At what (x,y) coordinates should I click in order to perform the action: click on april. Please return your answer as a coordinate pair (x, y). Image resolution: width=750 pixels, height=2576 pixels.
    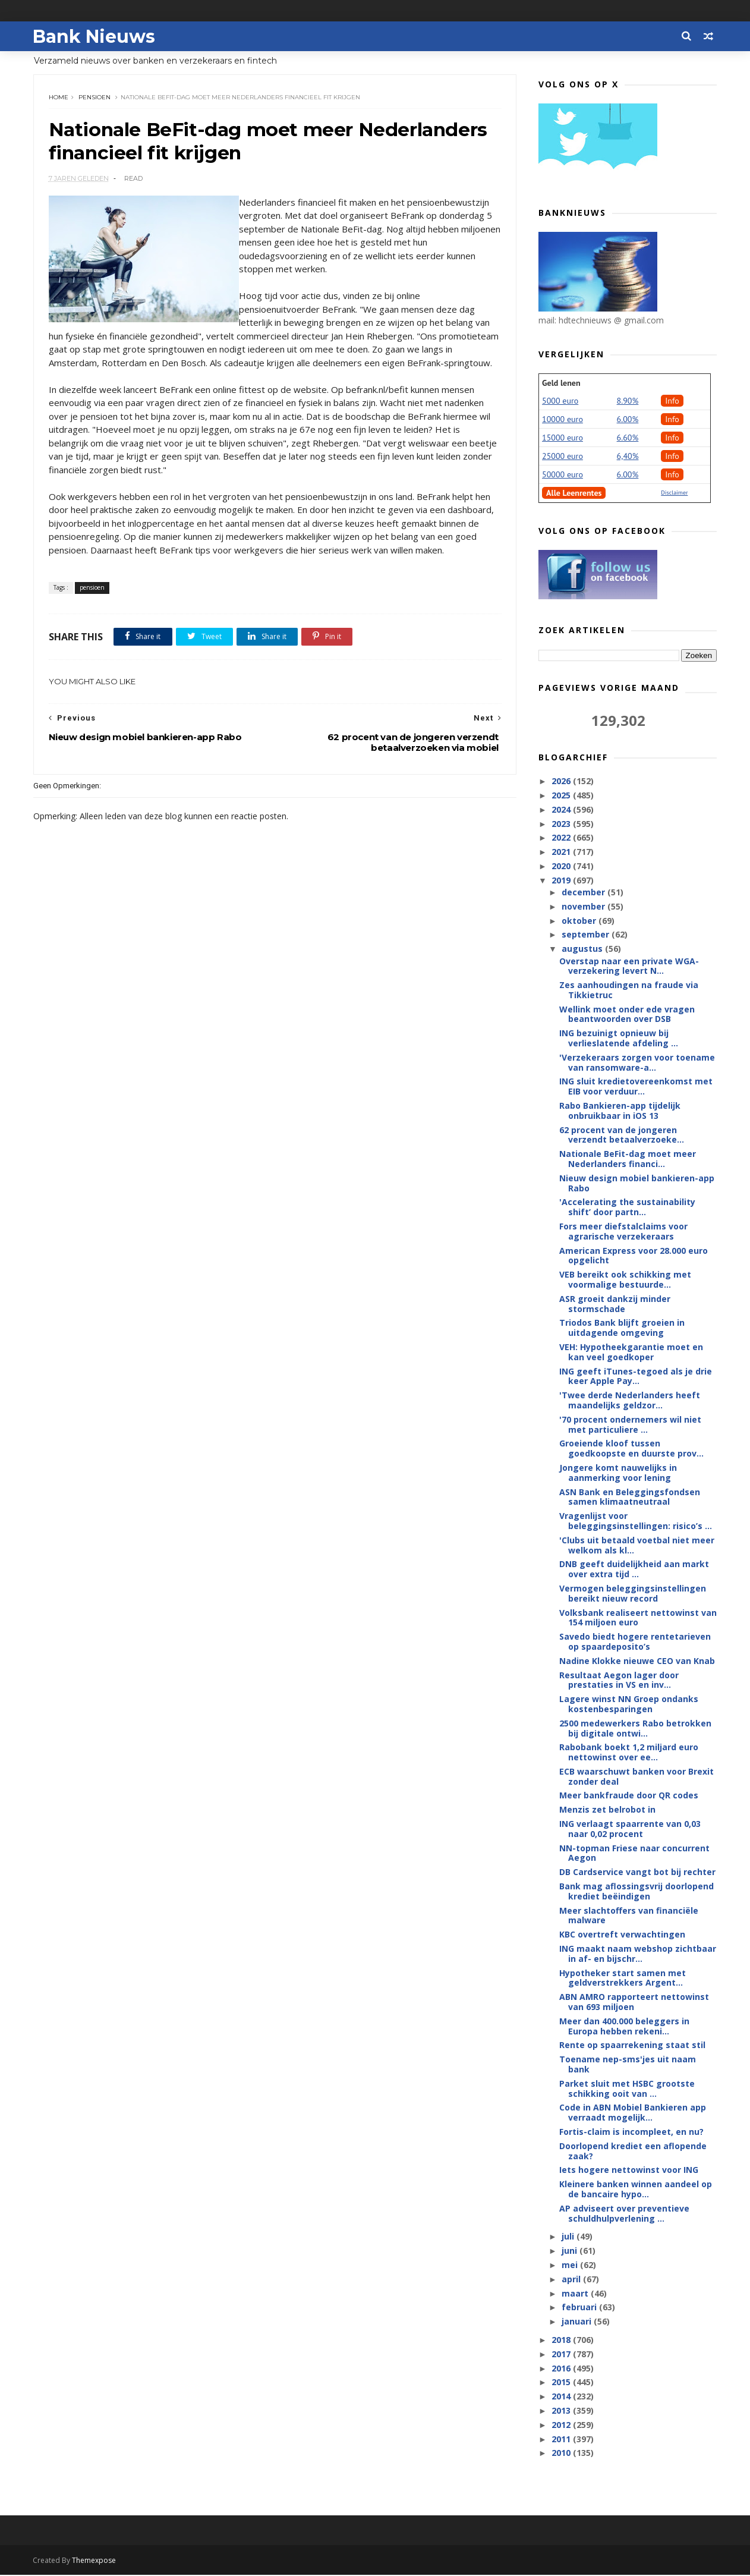
    Looking at the image, I should click on (571, 2279).